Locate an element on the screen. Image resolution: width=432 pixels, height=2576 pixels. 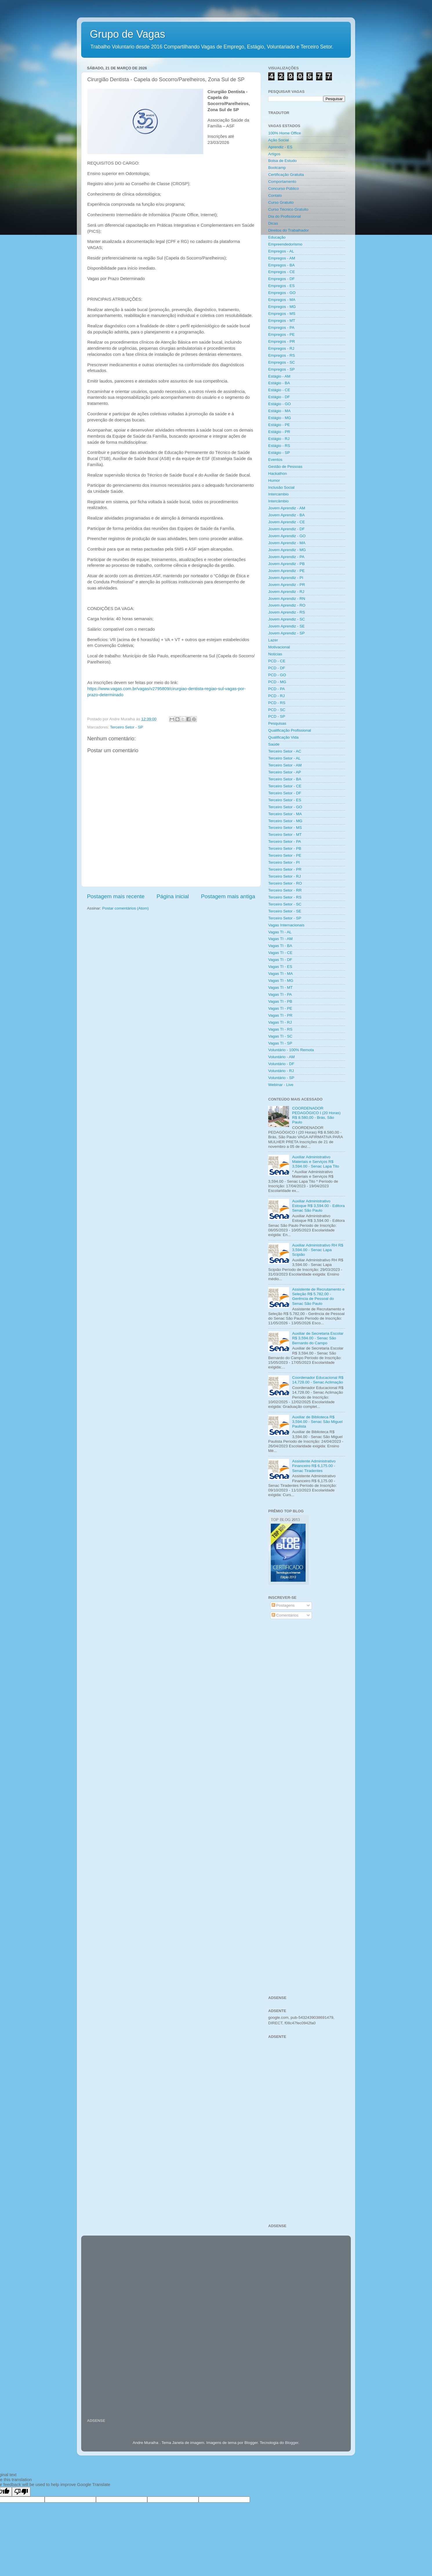
Curso Gratuito is located at coordinates (281, 202).